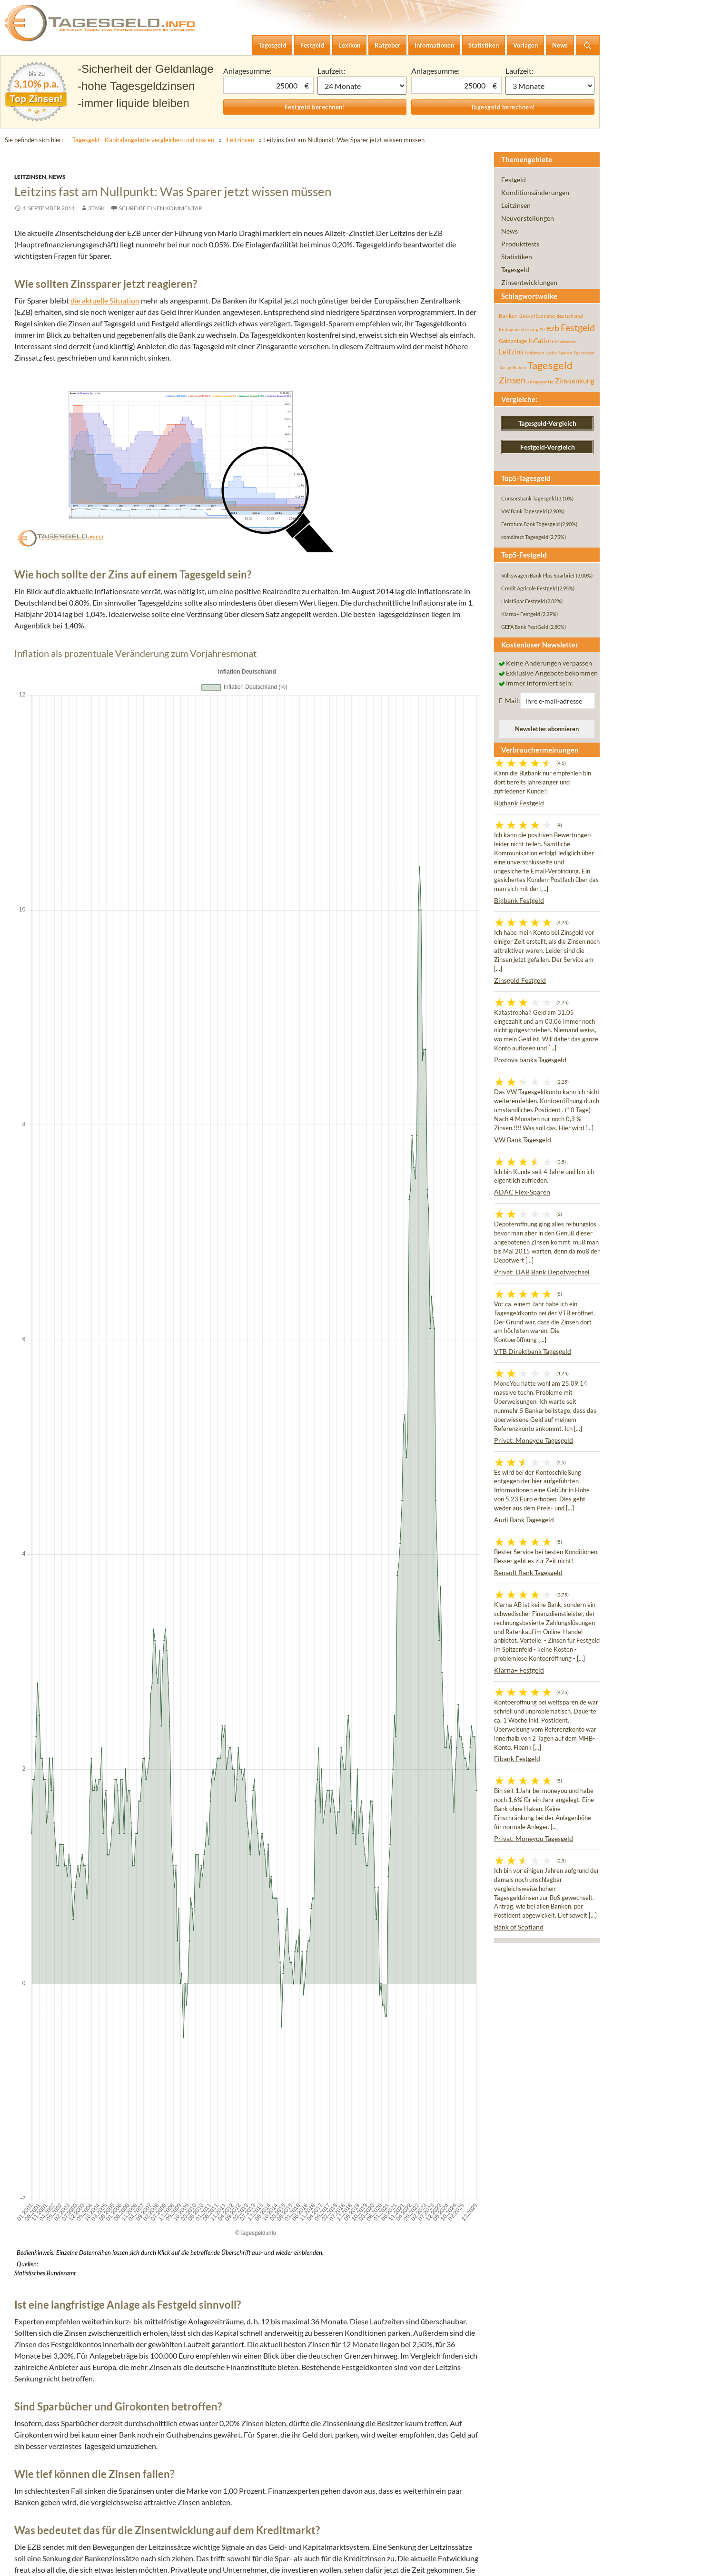 The width and height of the screenshot is (712, 2576). Describe the element at coordinates (565, 352) in the screenshot. I see `Sparen [Sparen (45 Einträge)]` at that location.